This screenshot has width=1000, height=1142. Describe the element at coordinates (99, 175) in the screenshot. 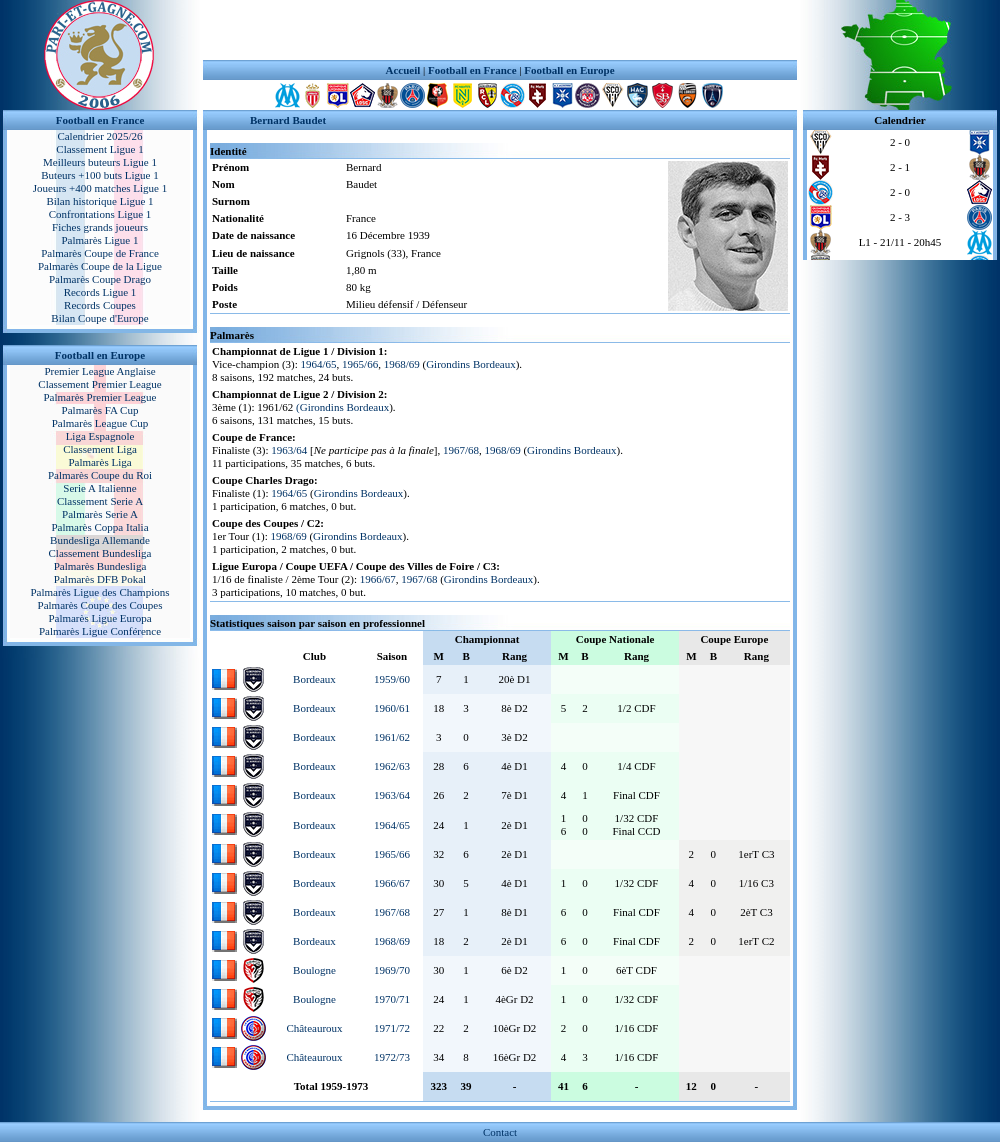

I see `Buteurs +100 buts Ligue 1` at that location.